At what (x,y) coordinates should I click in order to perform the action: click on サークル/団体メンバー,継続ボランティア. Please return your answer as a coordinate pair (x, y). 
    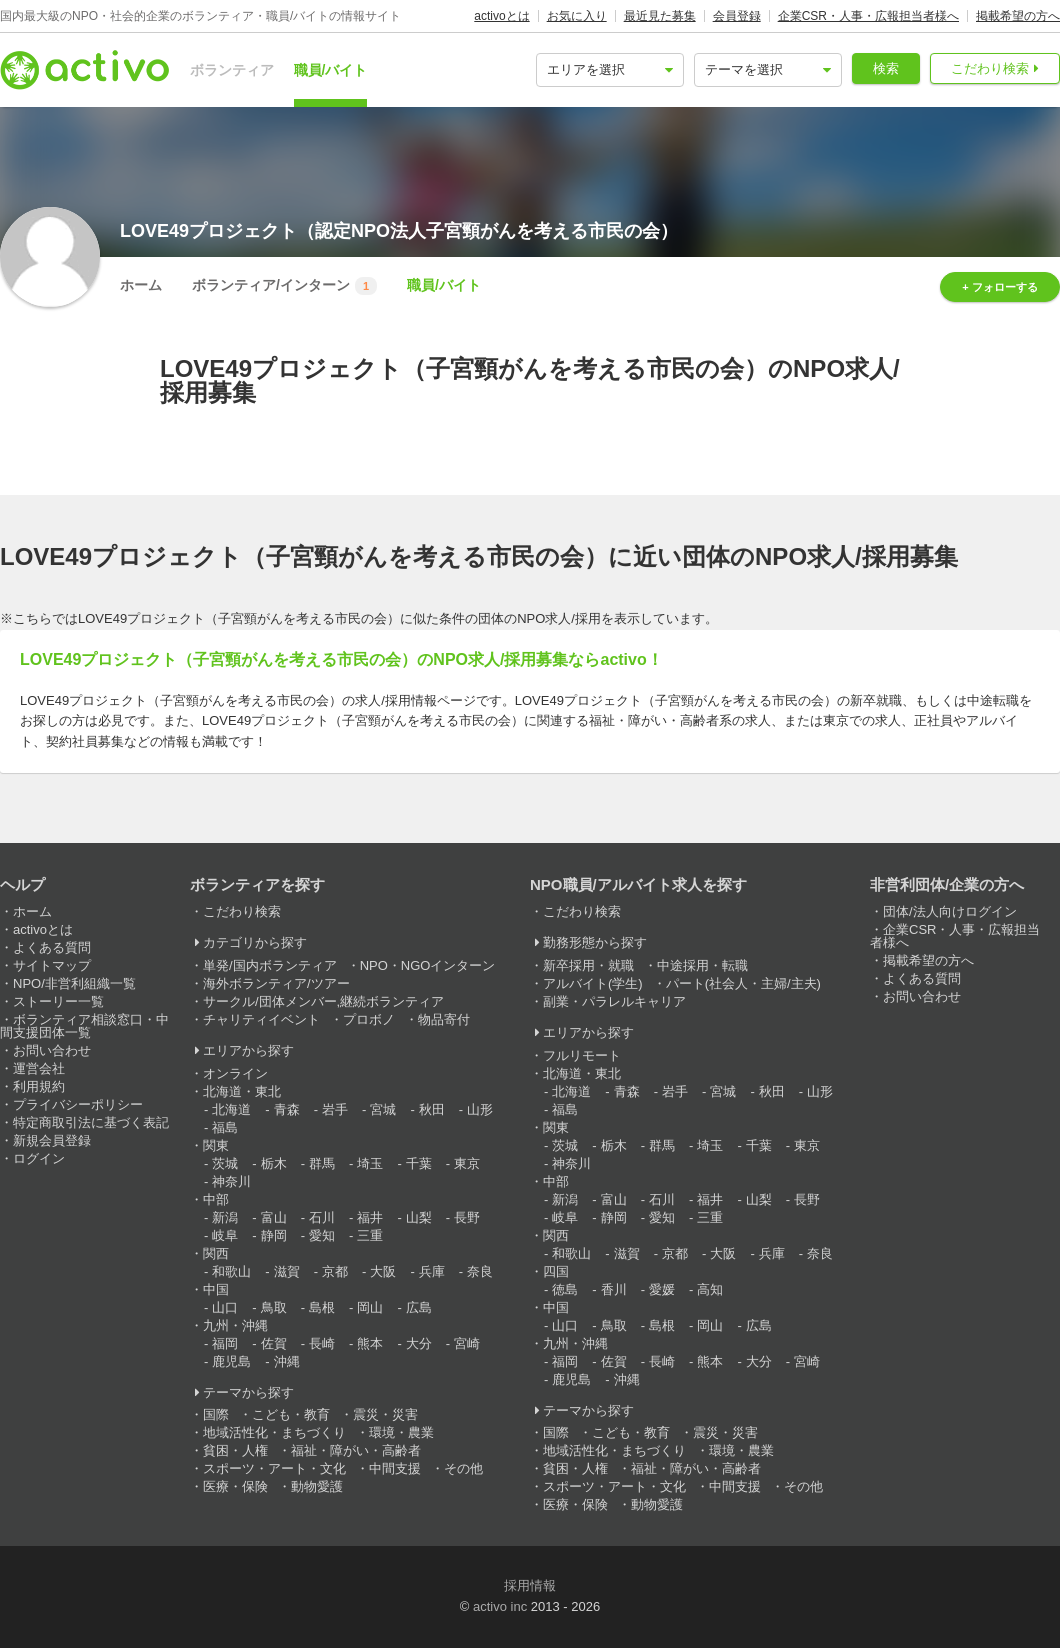
    Looking at the image, I should click on (323, 1001).